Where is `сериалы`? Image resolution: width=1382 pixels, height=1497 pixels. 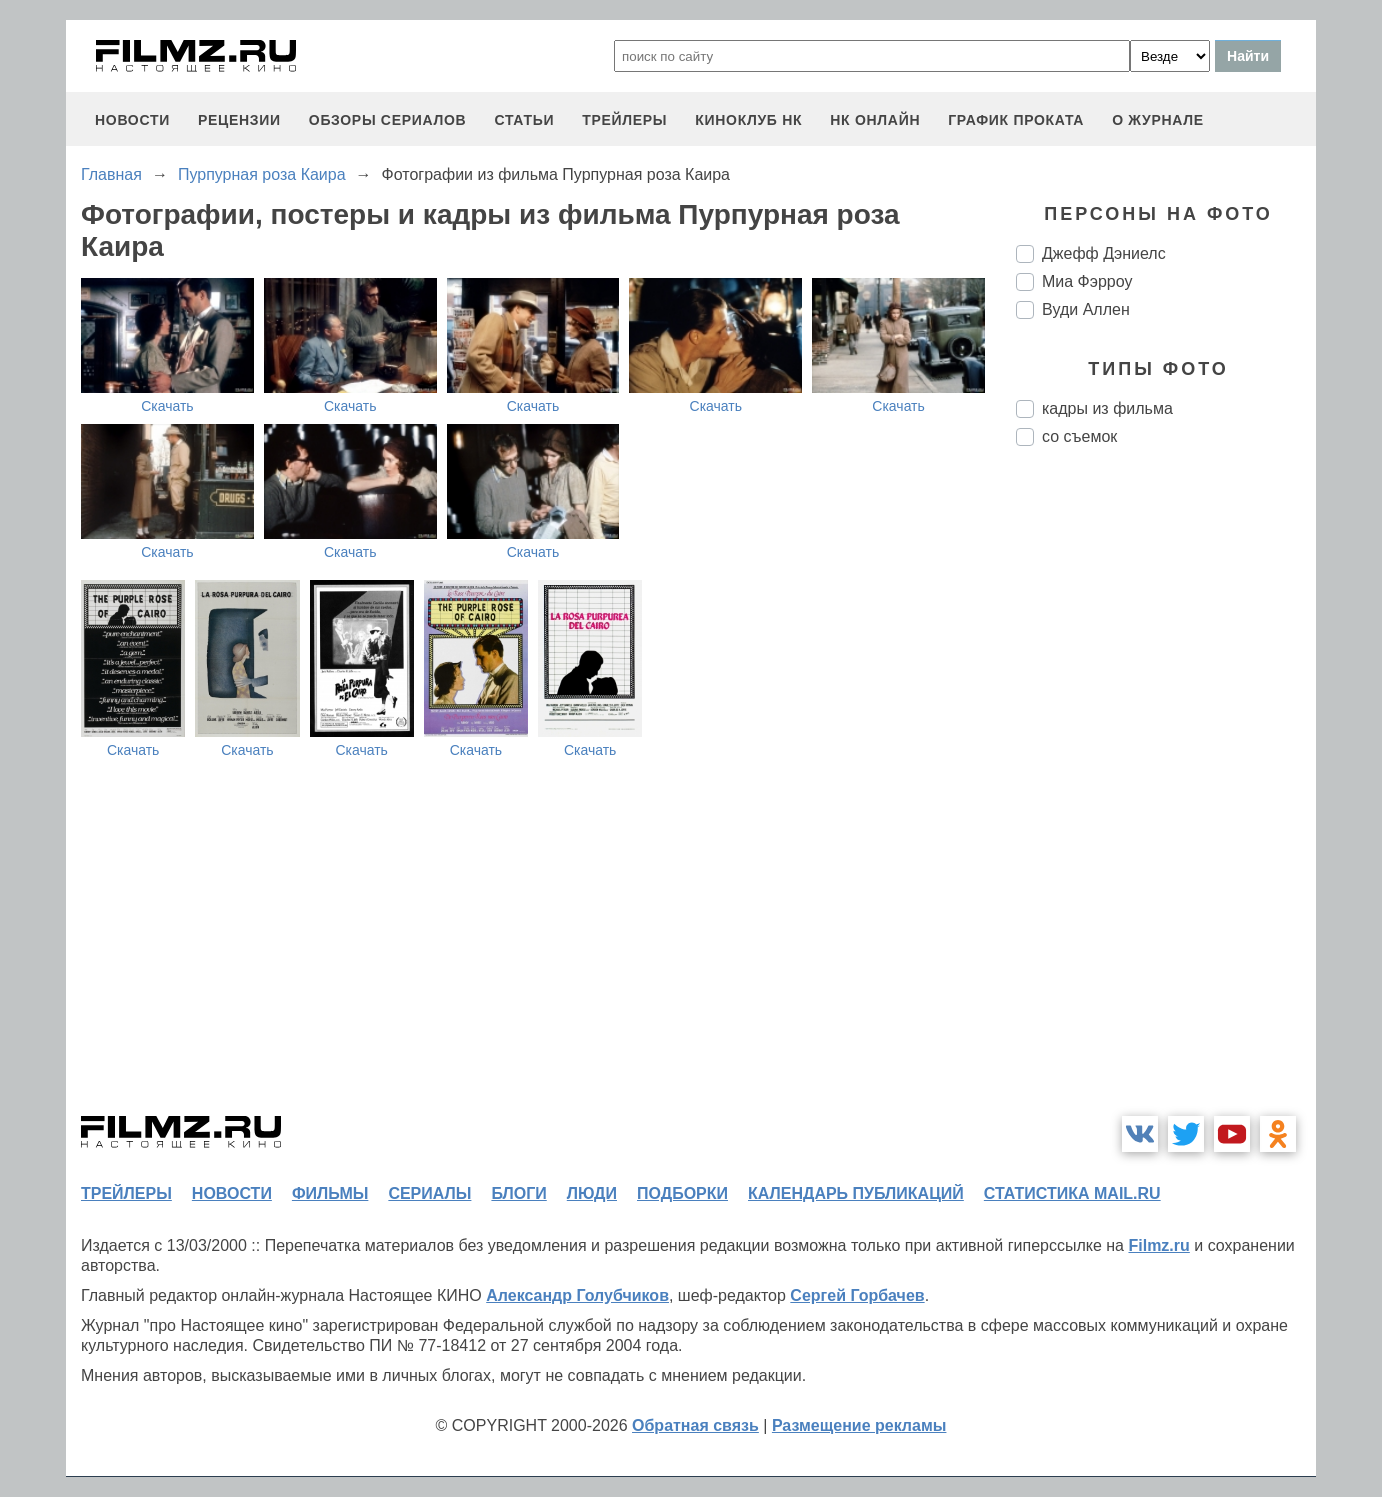 сериалы is located at coordinates (429, 1193).